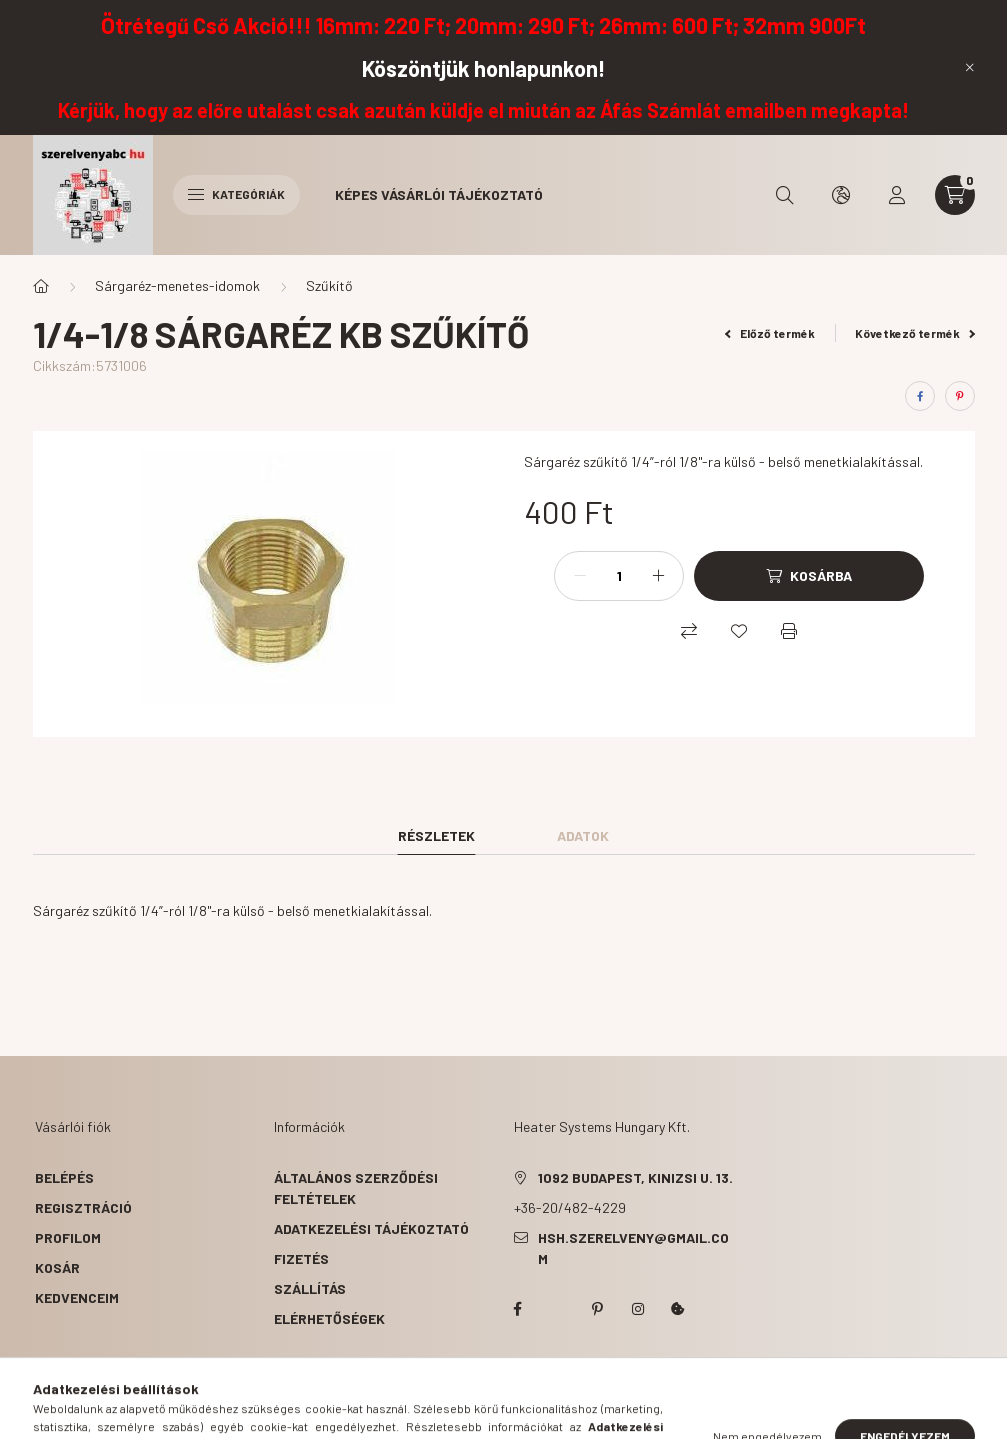  What do you see at coordinates (371, 1228) in the screenshot?
I see `Adatkezelési tájékoztató` at bounding box center [371, 1228].